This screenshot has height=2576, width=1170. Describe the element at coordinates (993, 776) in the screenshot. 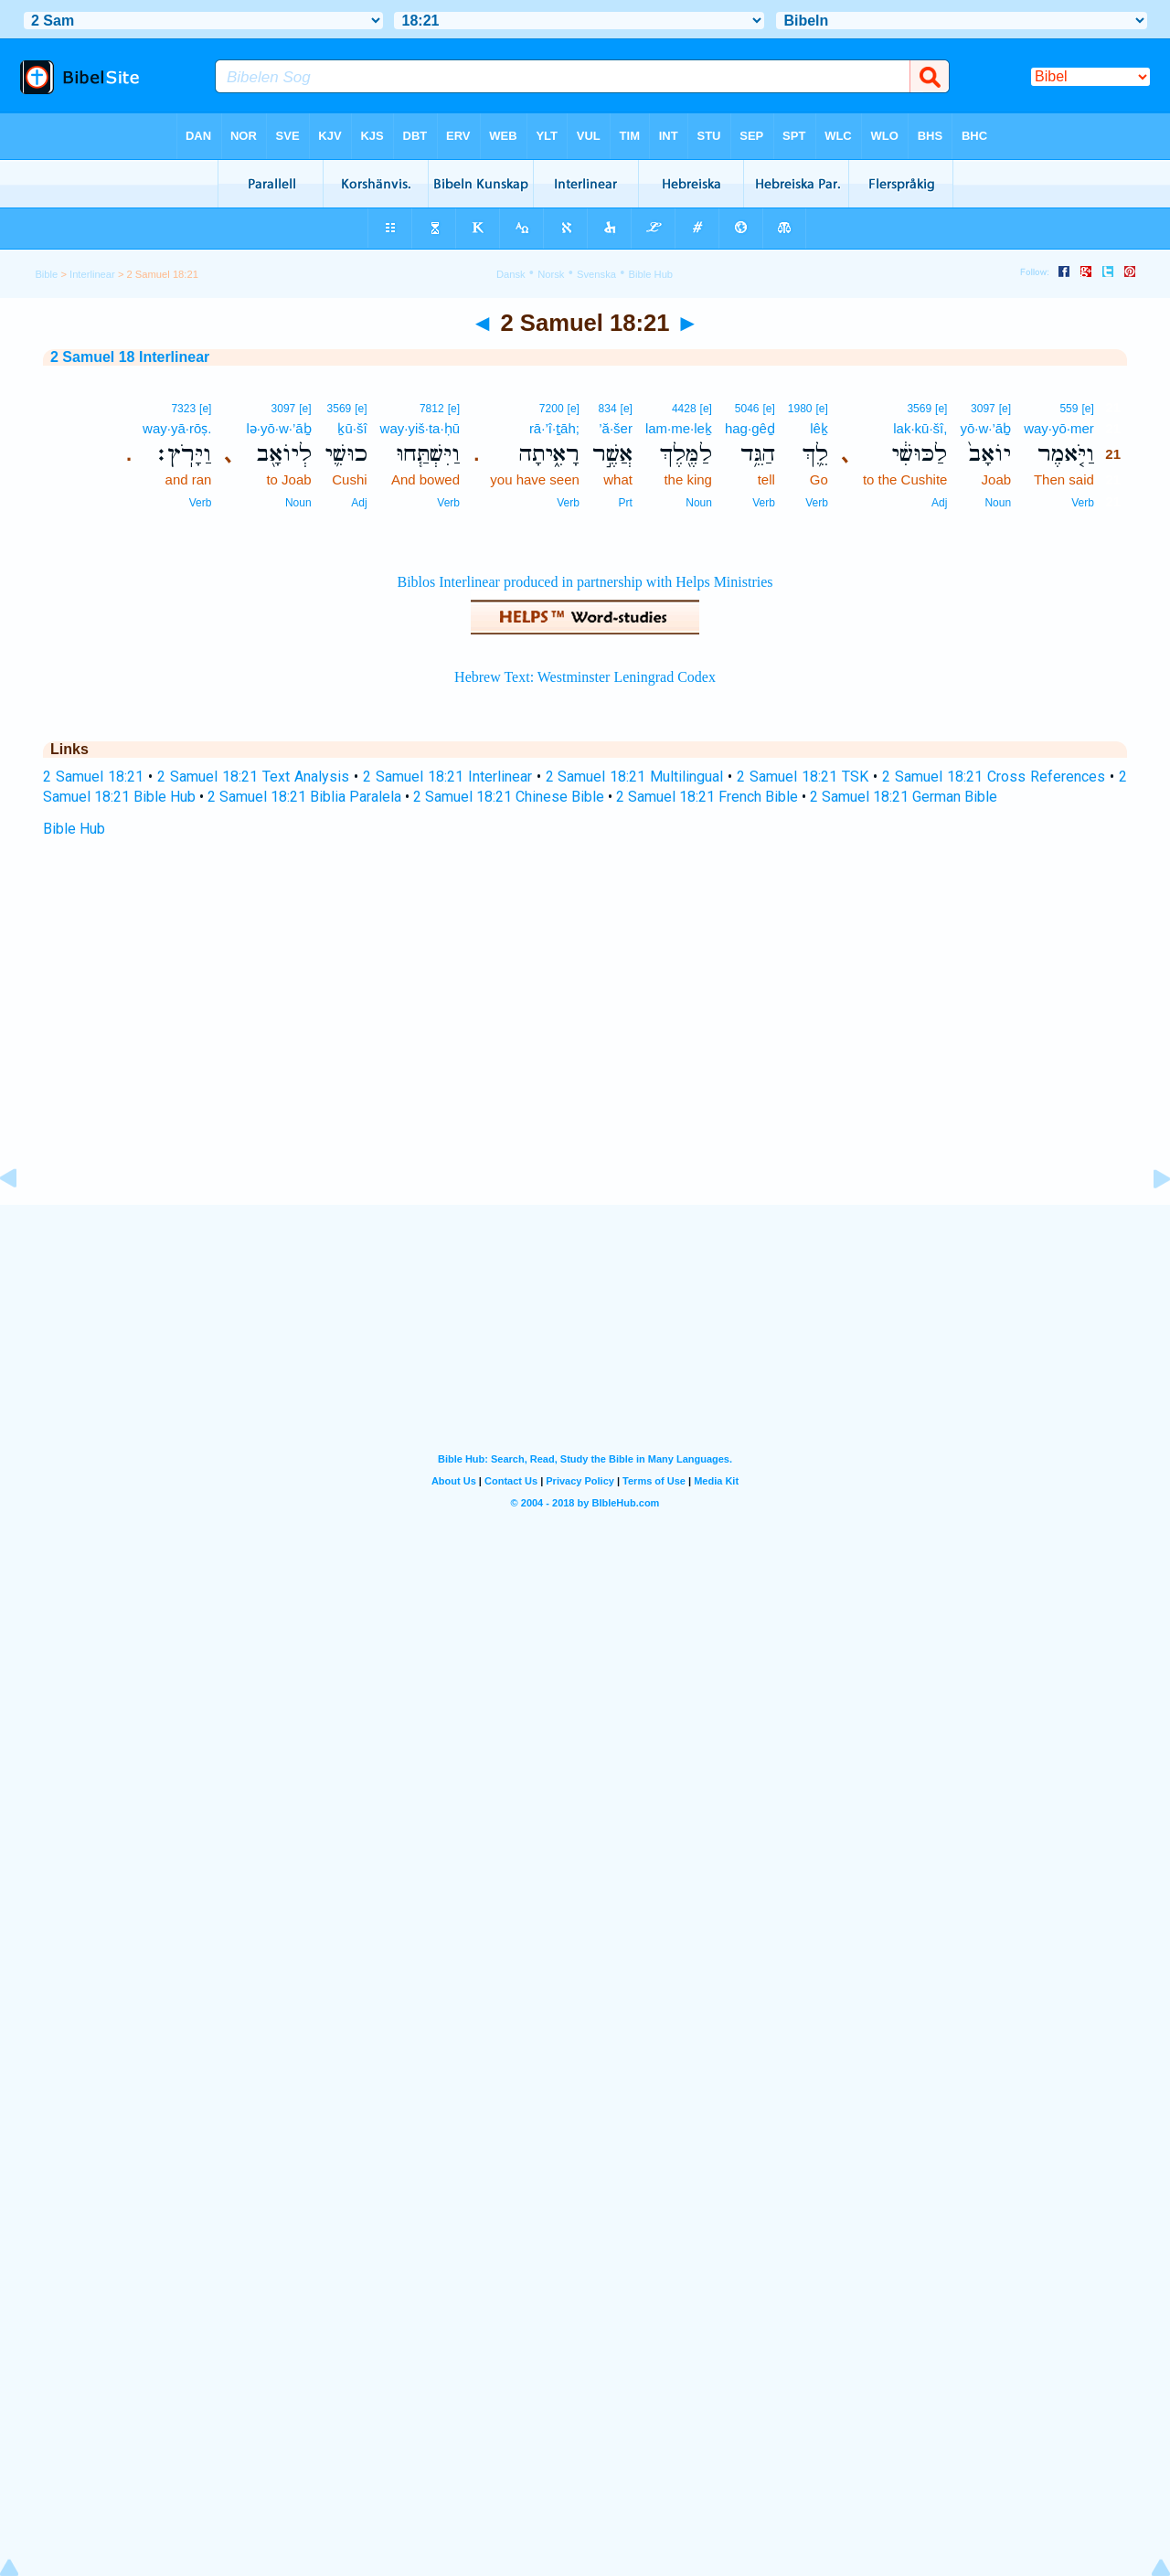

I see `2 Samuel 18:21 Cross References` at that location.